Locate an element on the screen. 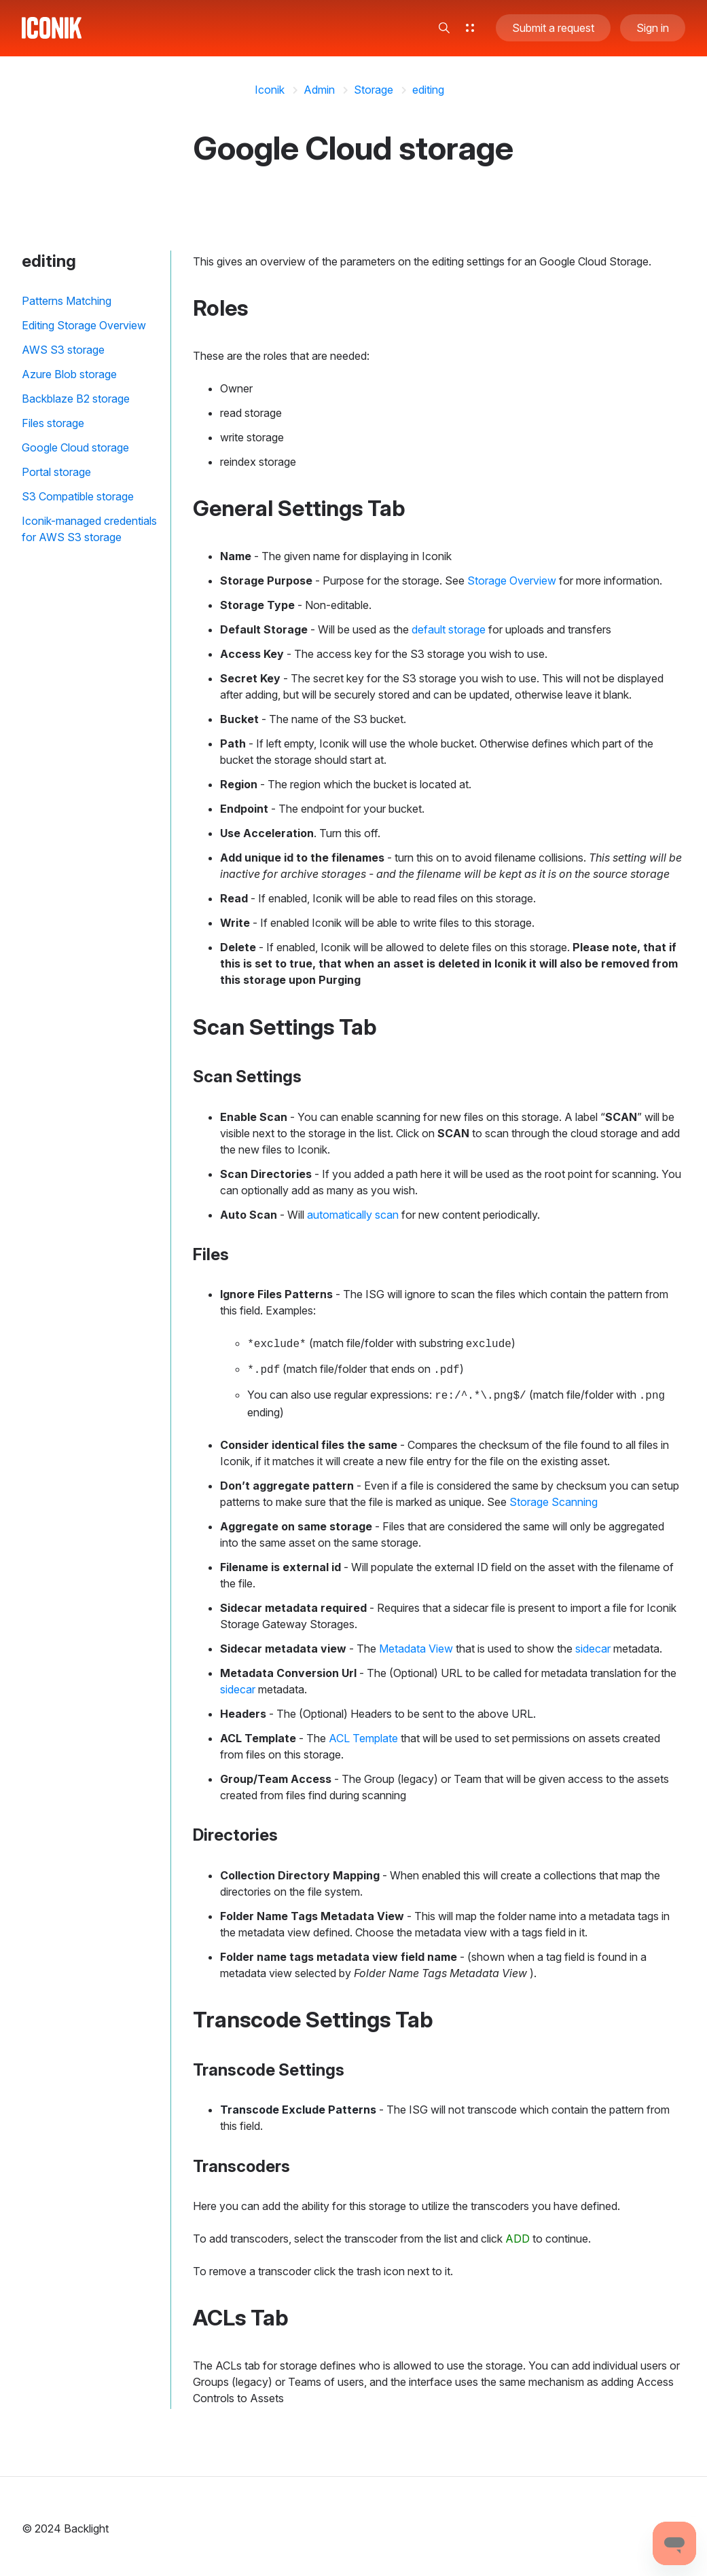 The image size is (707, 2576). Storage Overview is located at coordinates (511, 580).